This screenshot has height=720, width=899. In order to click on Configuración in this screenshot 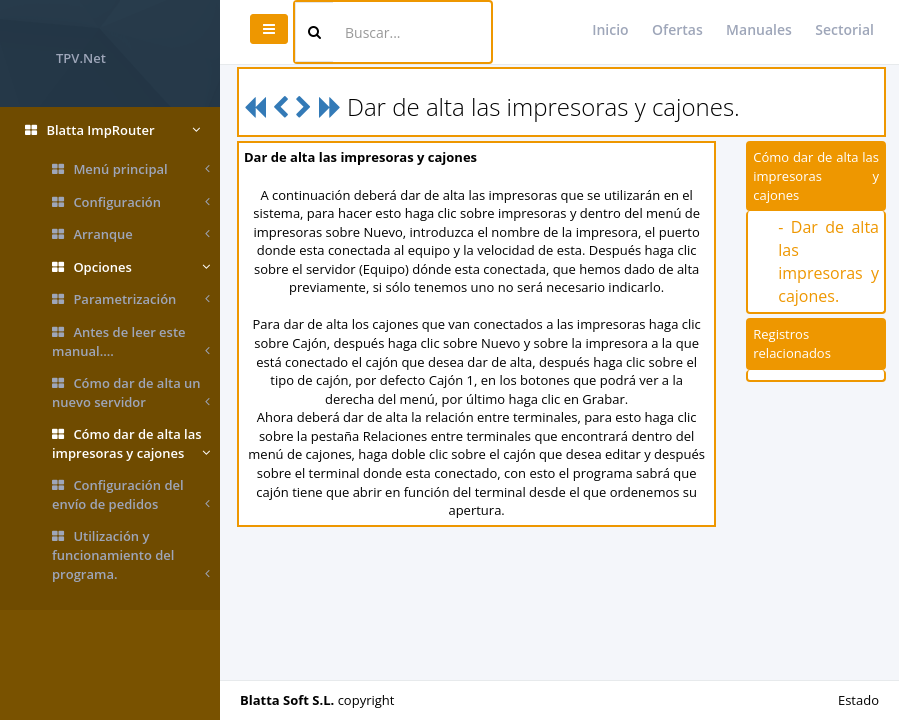, I will do `click(131, 202)`.